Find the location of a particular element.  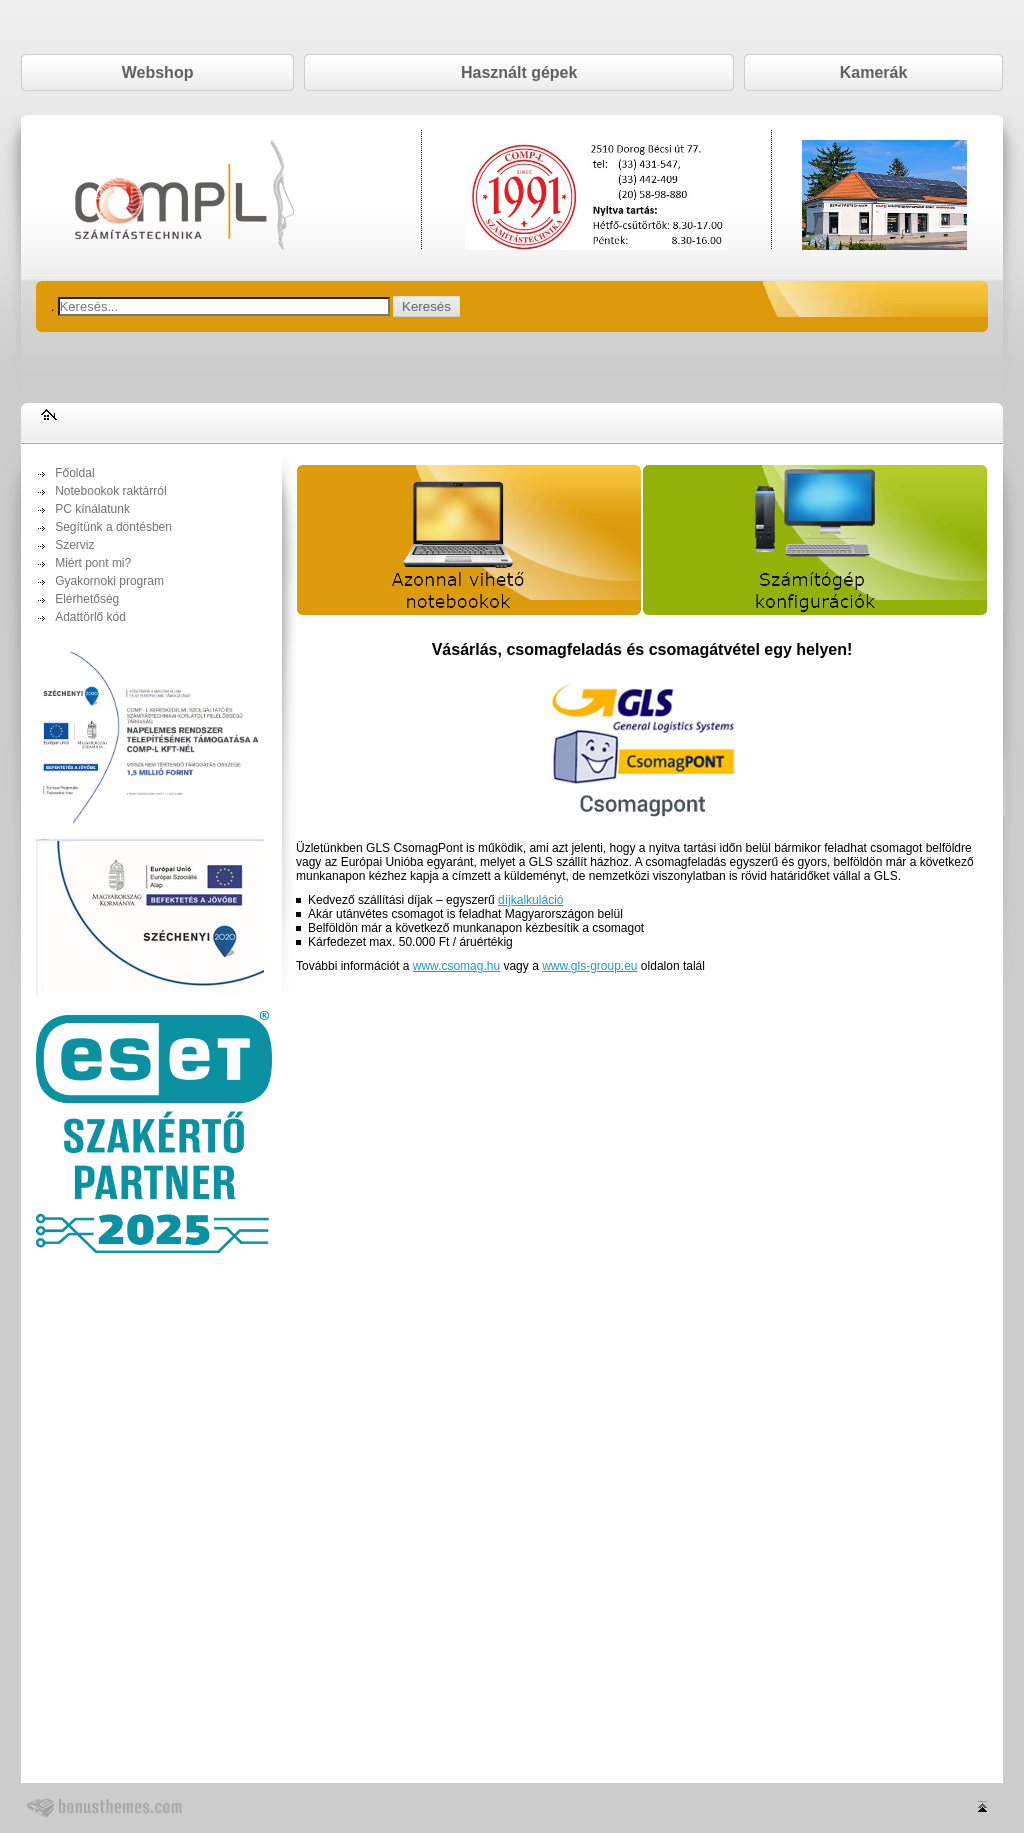

Használt gépek is located at coordinates (519, 72).